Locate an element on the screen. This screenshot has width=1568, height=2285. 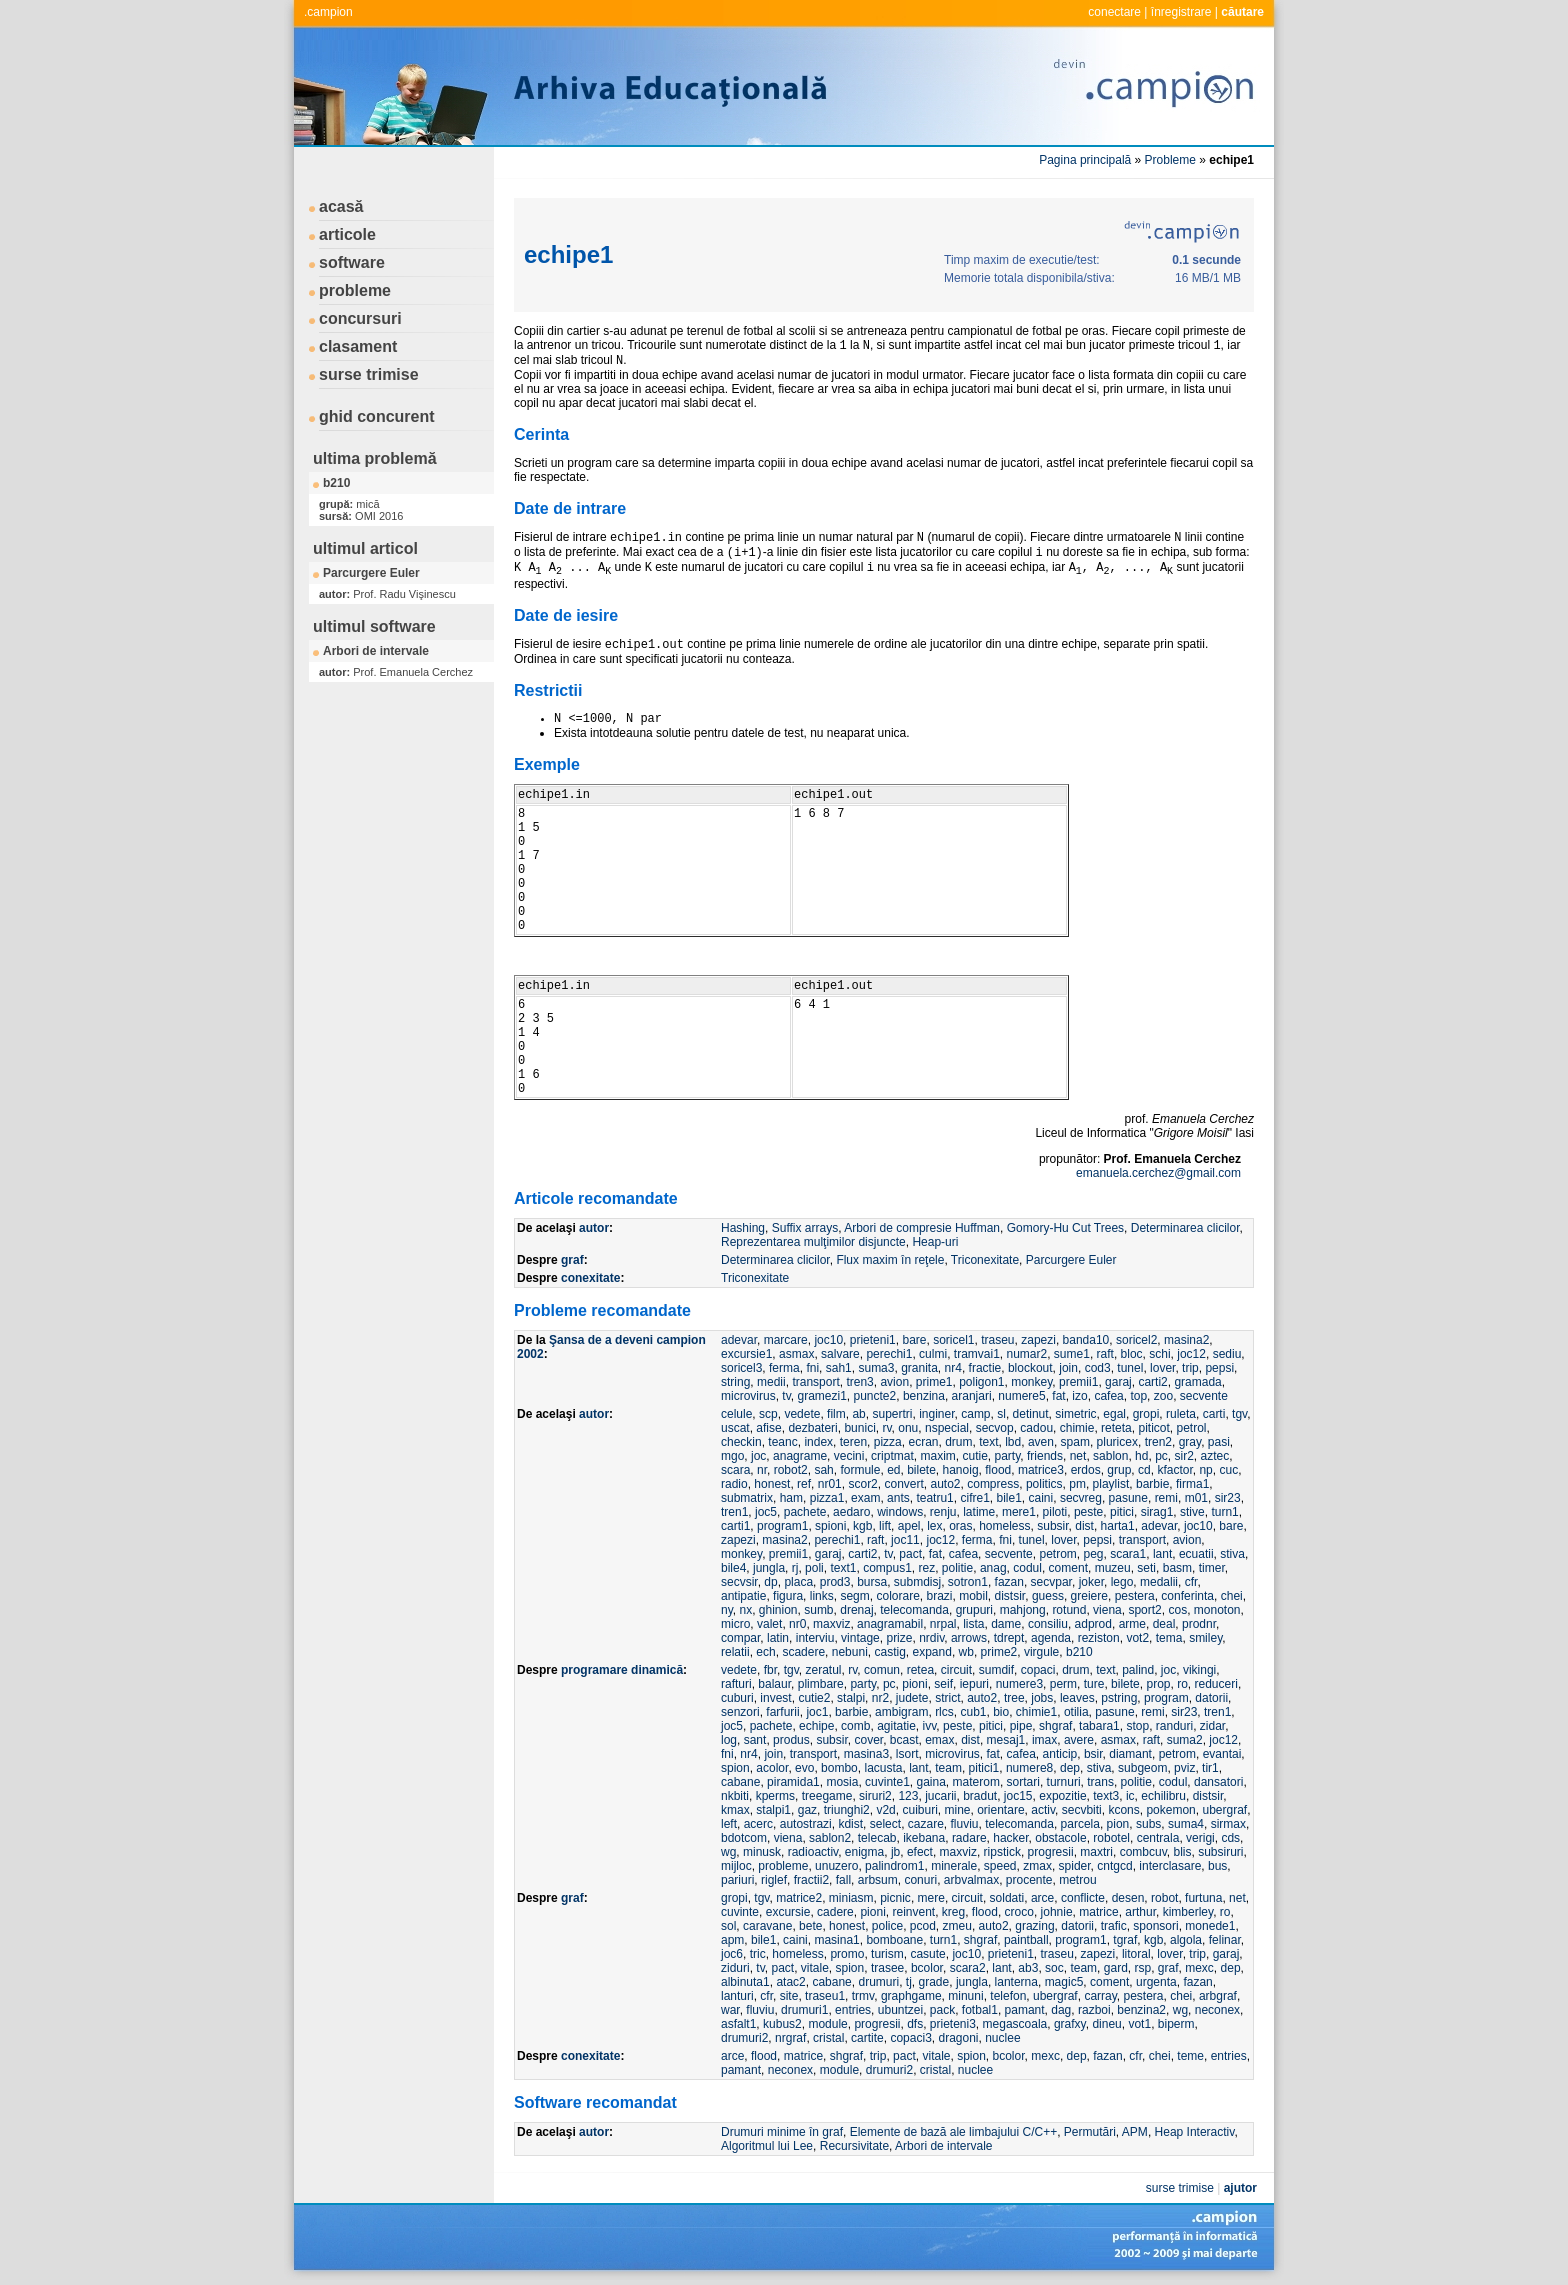
greiere is located at coordinates (1089, 1596).